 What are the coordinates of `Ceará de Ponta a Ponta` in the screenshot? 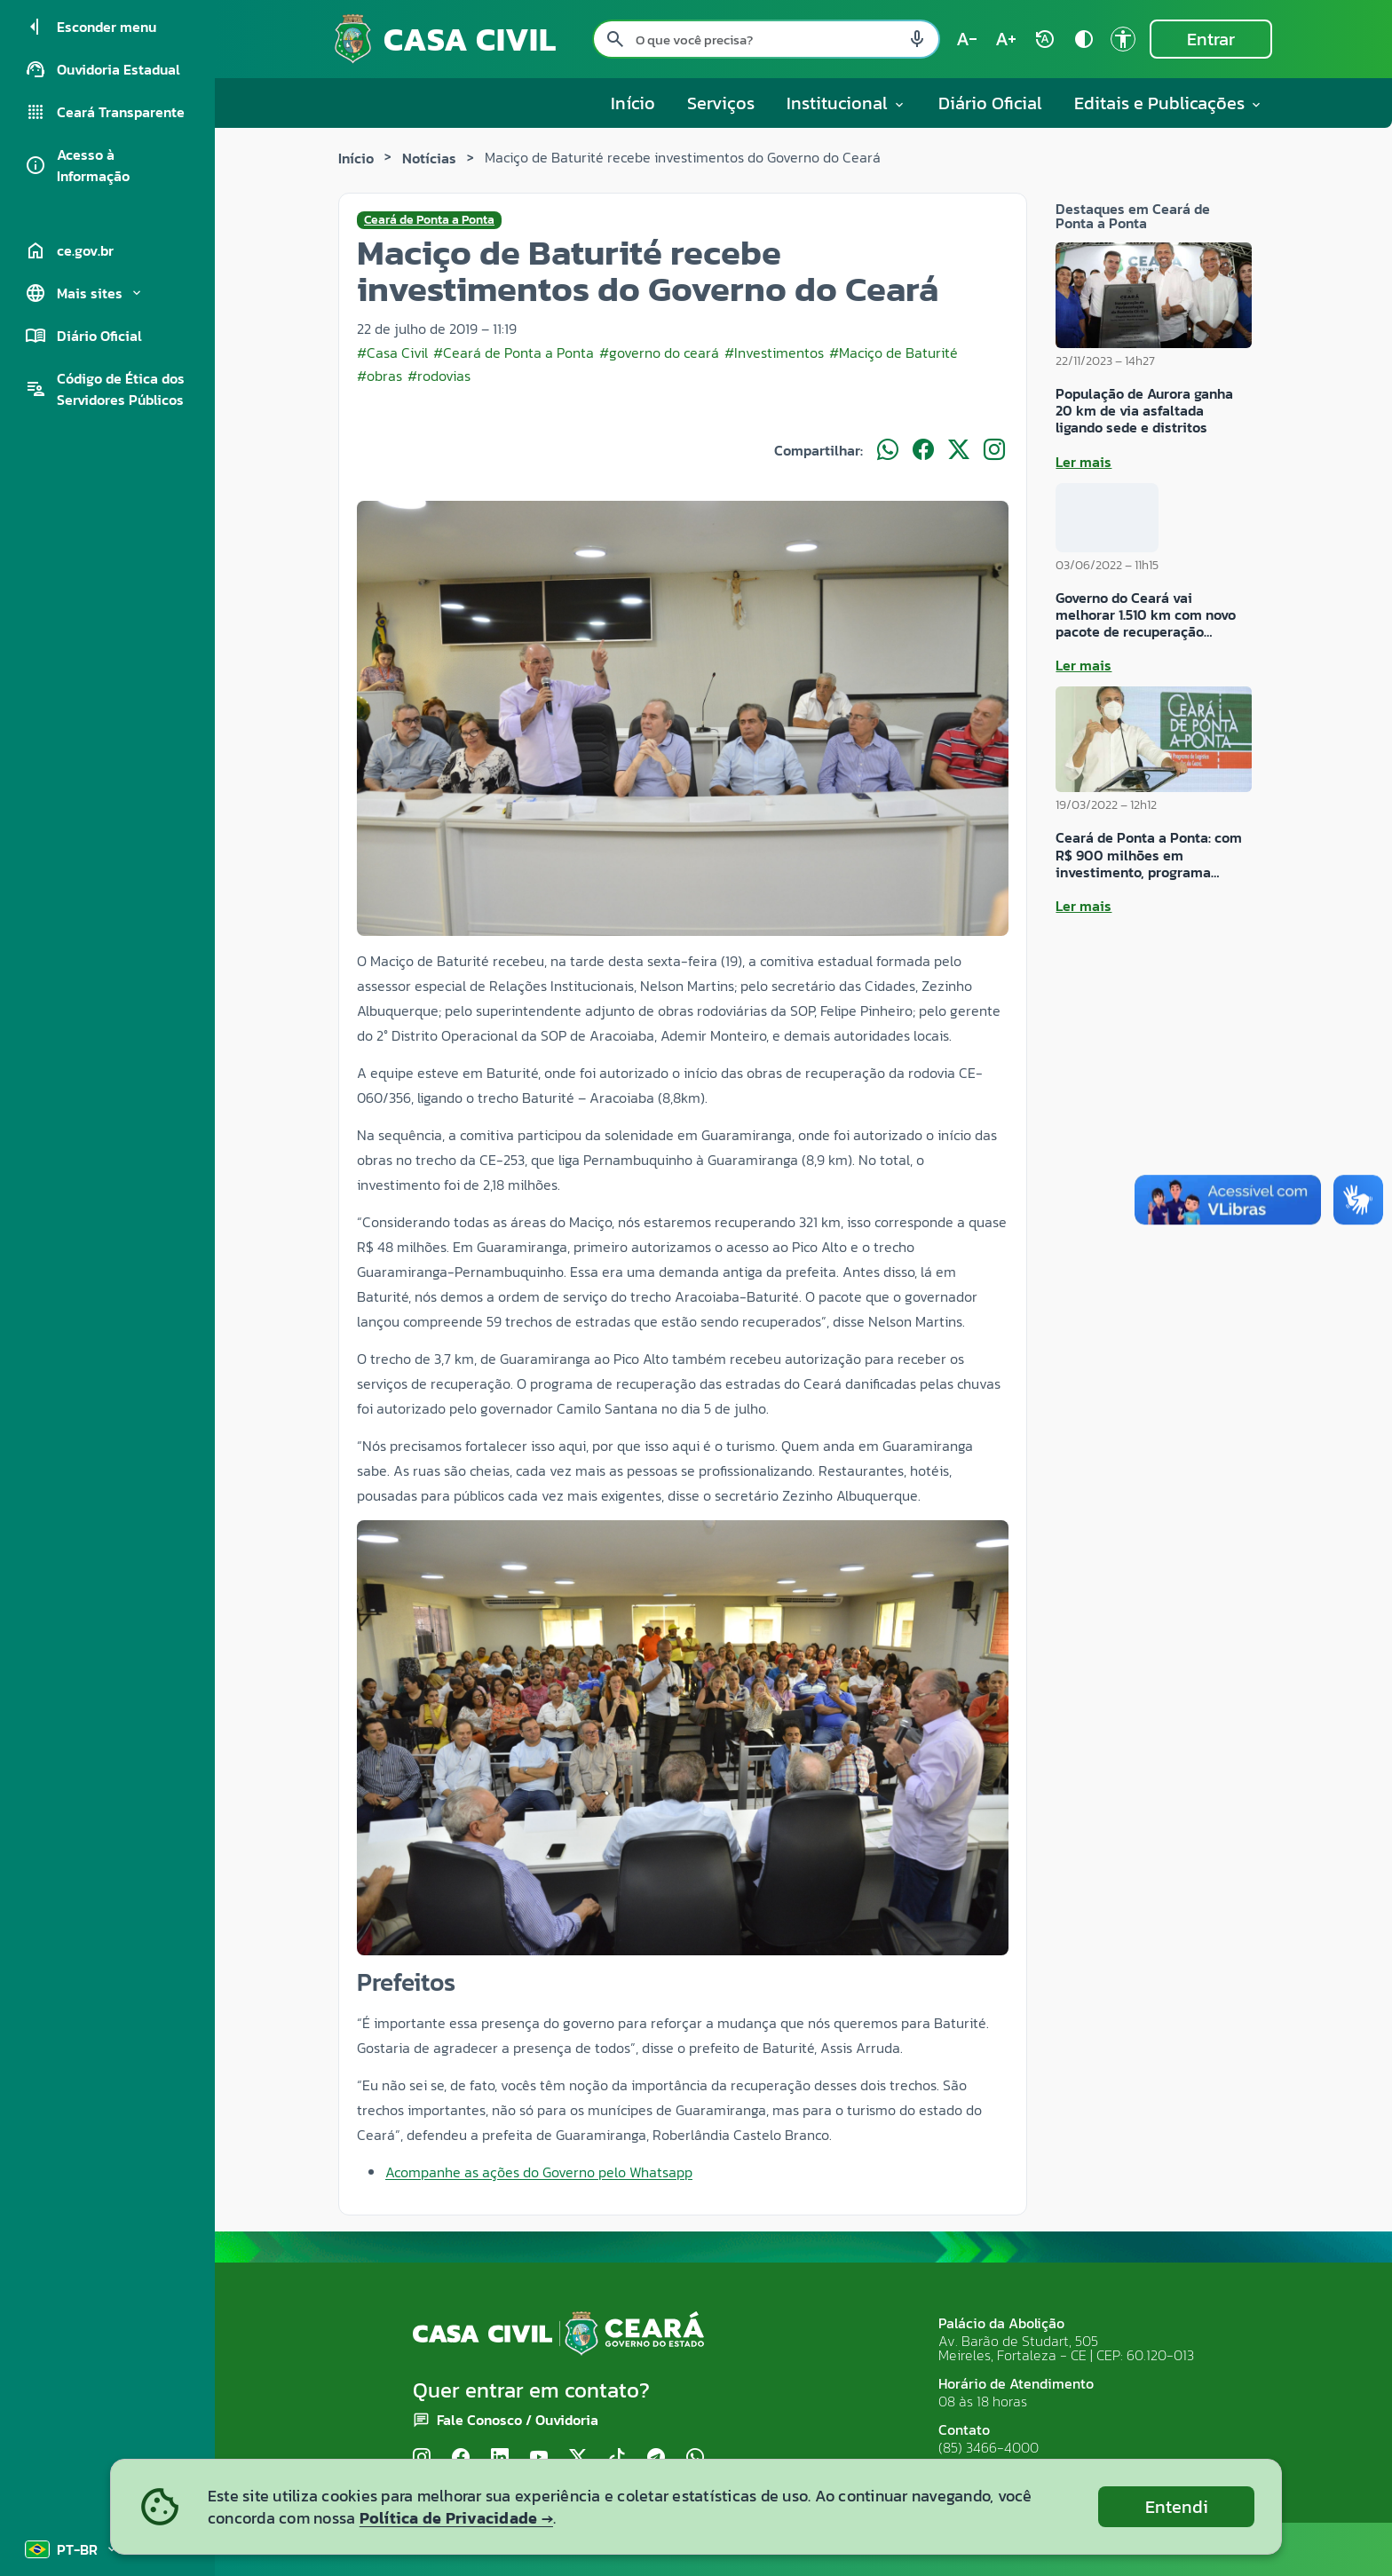 It's located at (429, 220).